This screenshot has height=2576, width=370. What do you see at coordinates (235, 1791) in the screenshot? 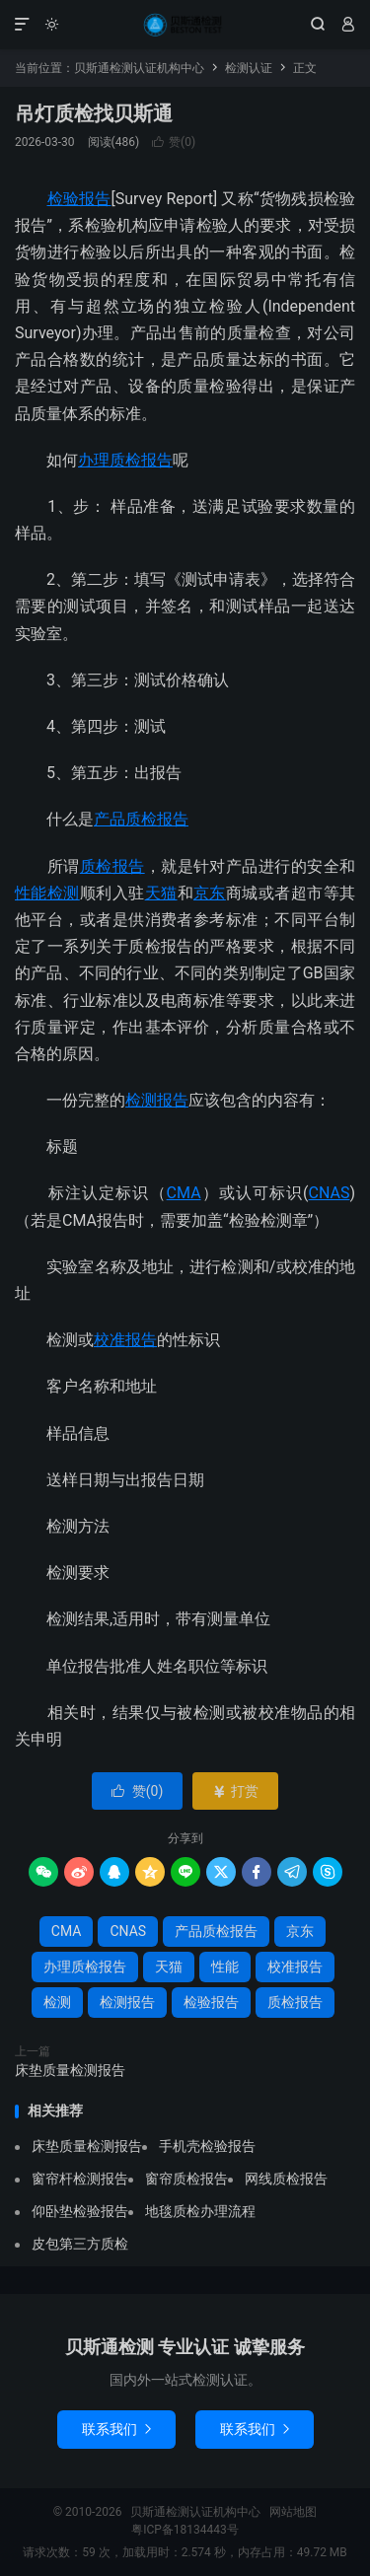
I see `打赏` at bounding box center [235, 1791].